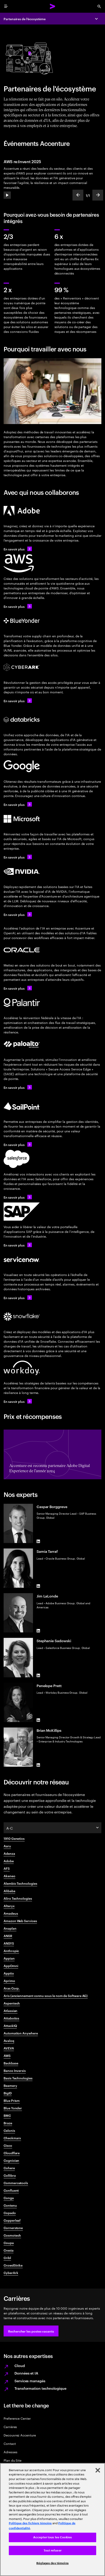  What do you see at coordinates (7, 2055) in the screenshot?
I see `AWS` at bounding box center [7, 2055].